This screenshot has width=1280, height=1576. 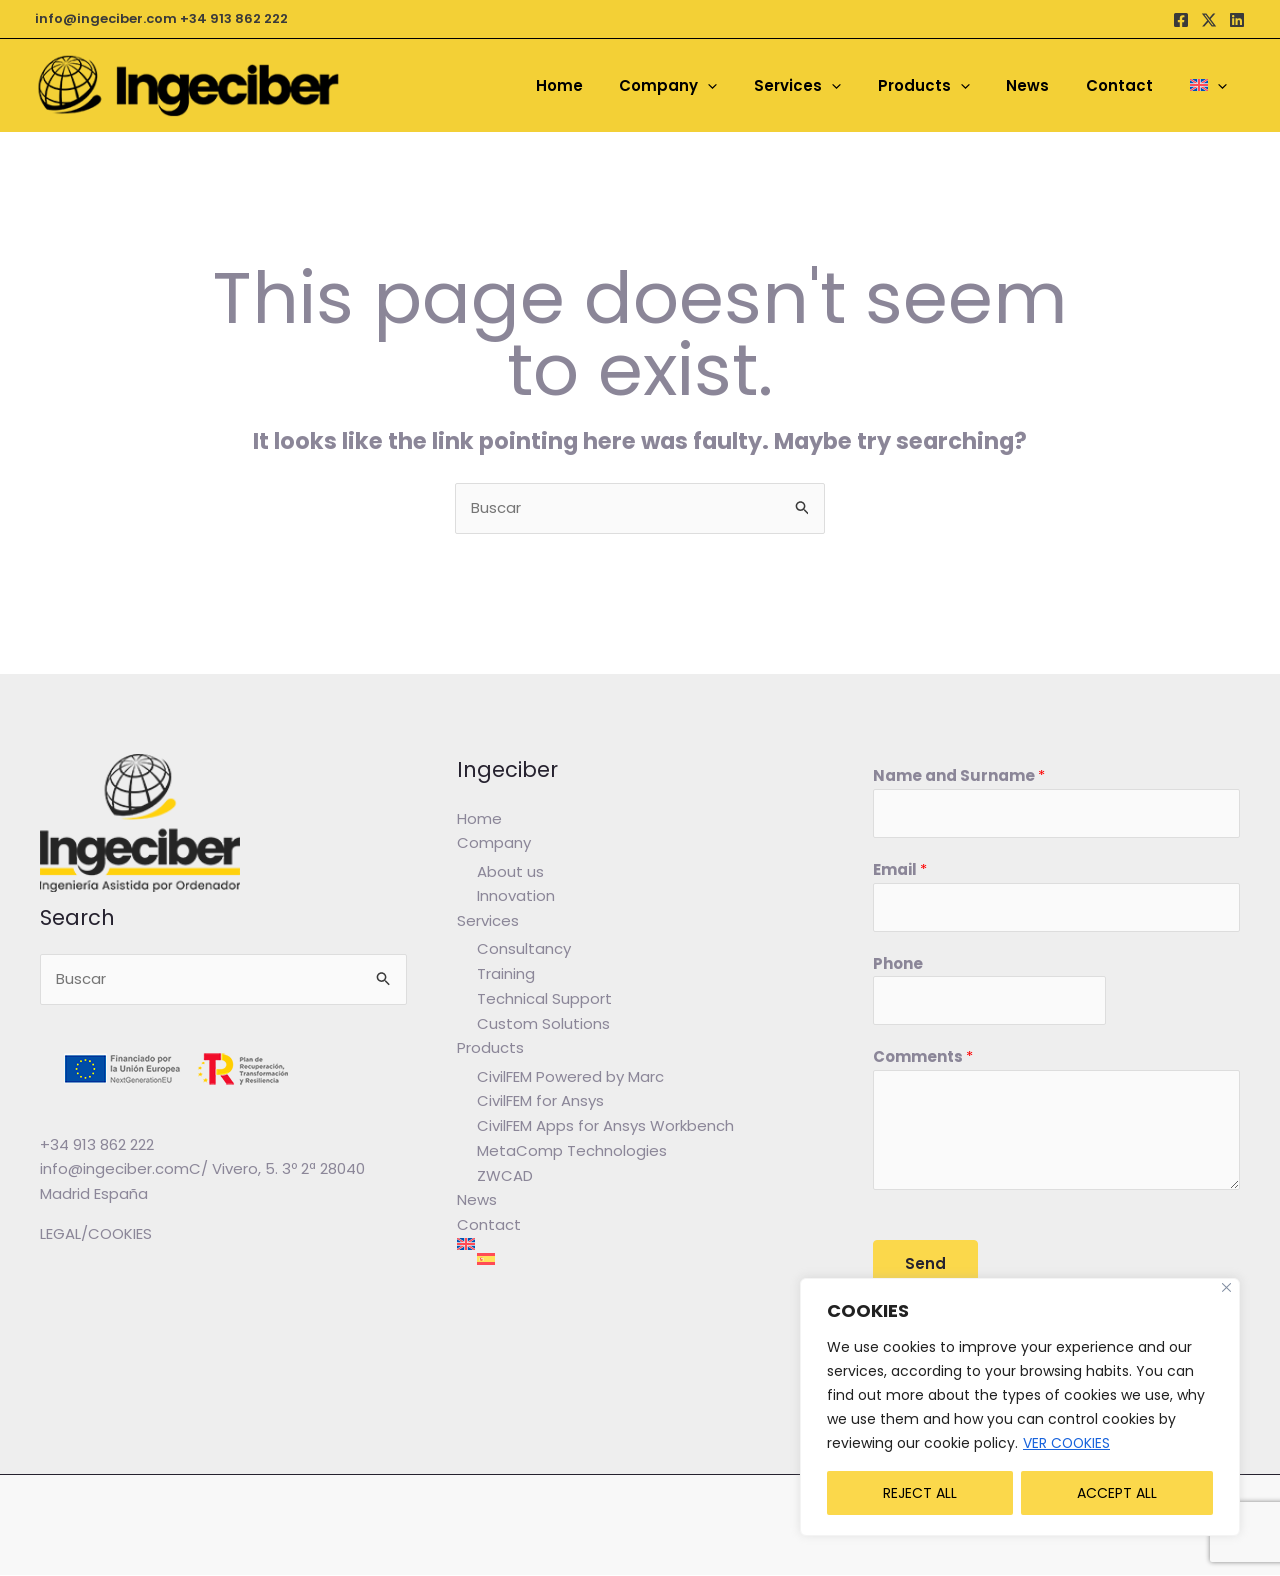 I want to click on Services, so click(x=488, y=920).